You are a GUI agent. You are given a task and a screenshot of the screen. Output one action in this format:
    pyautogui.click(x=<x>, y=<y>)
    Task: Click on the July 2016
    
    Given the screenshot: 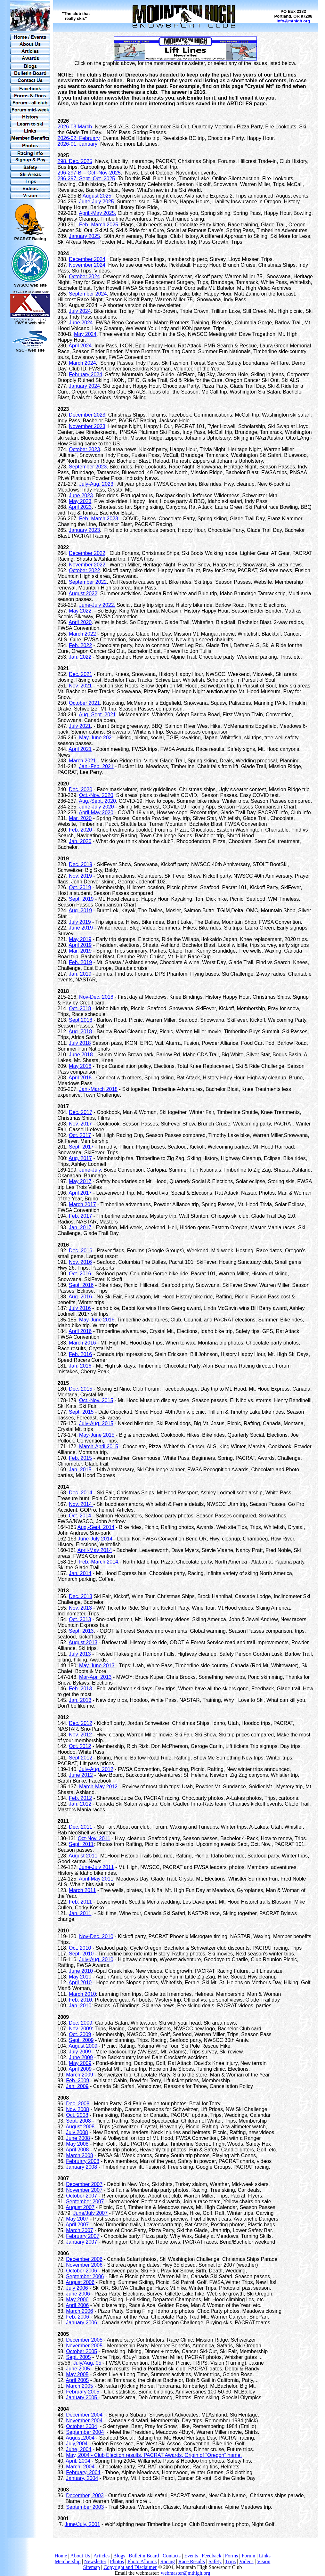 What is the action you would take?
    pyautogui.click(x=80, y=1308)
    